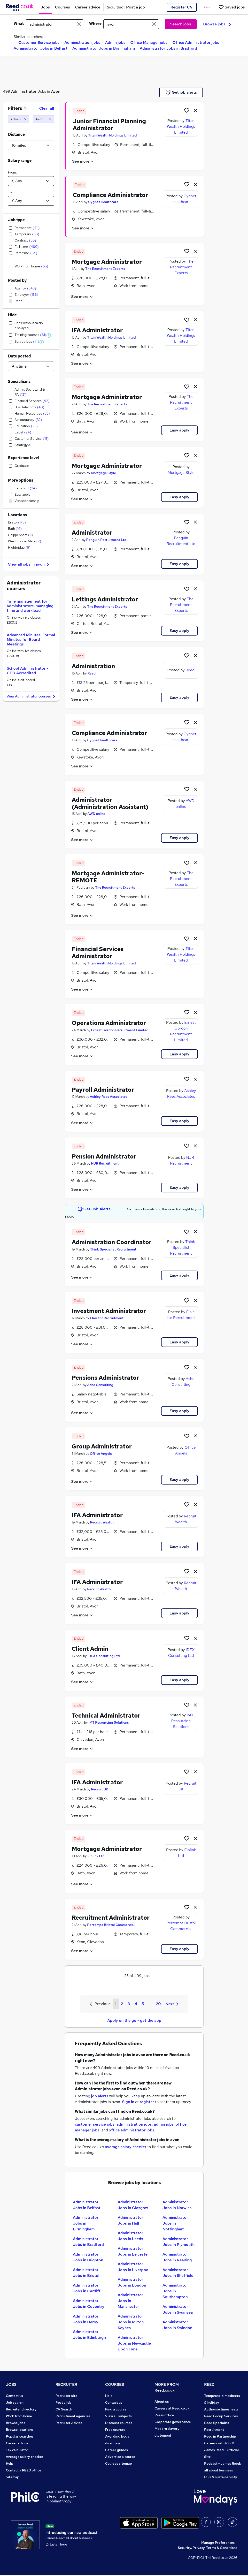 The height and width of the screenshot is (2576, 248). Describe the element at coordinates (68, 2423) in the screenshot. I see `Recruiter Advice` at that location.